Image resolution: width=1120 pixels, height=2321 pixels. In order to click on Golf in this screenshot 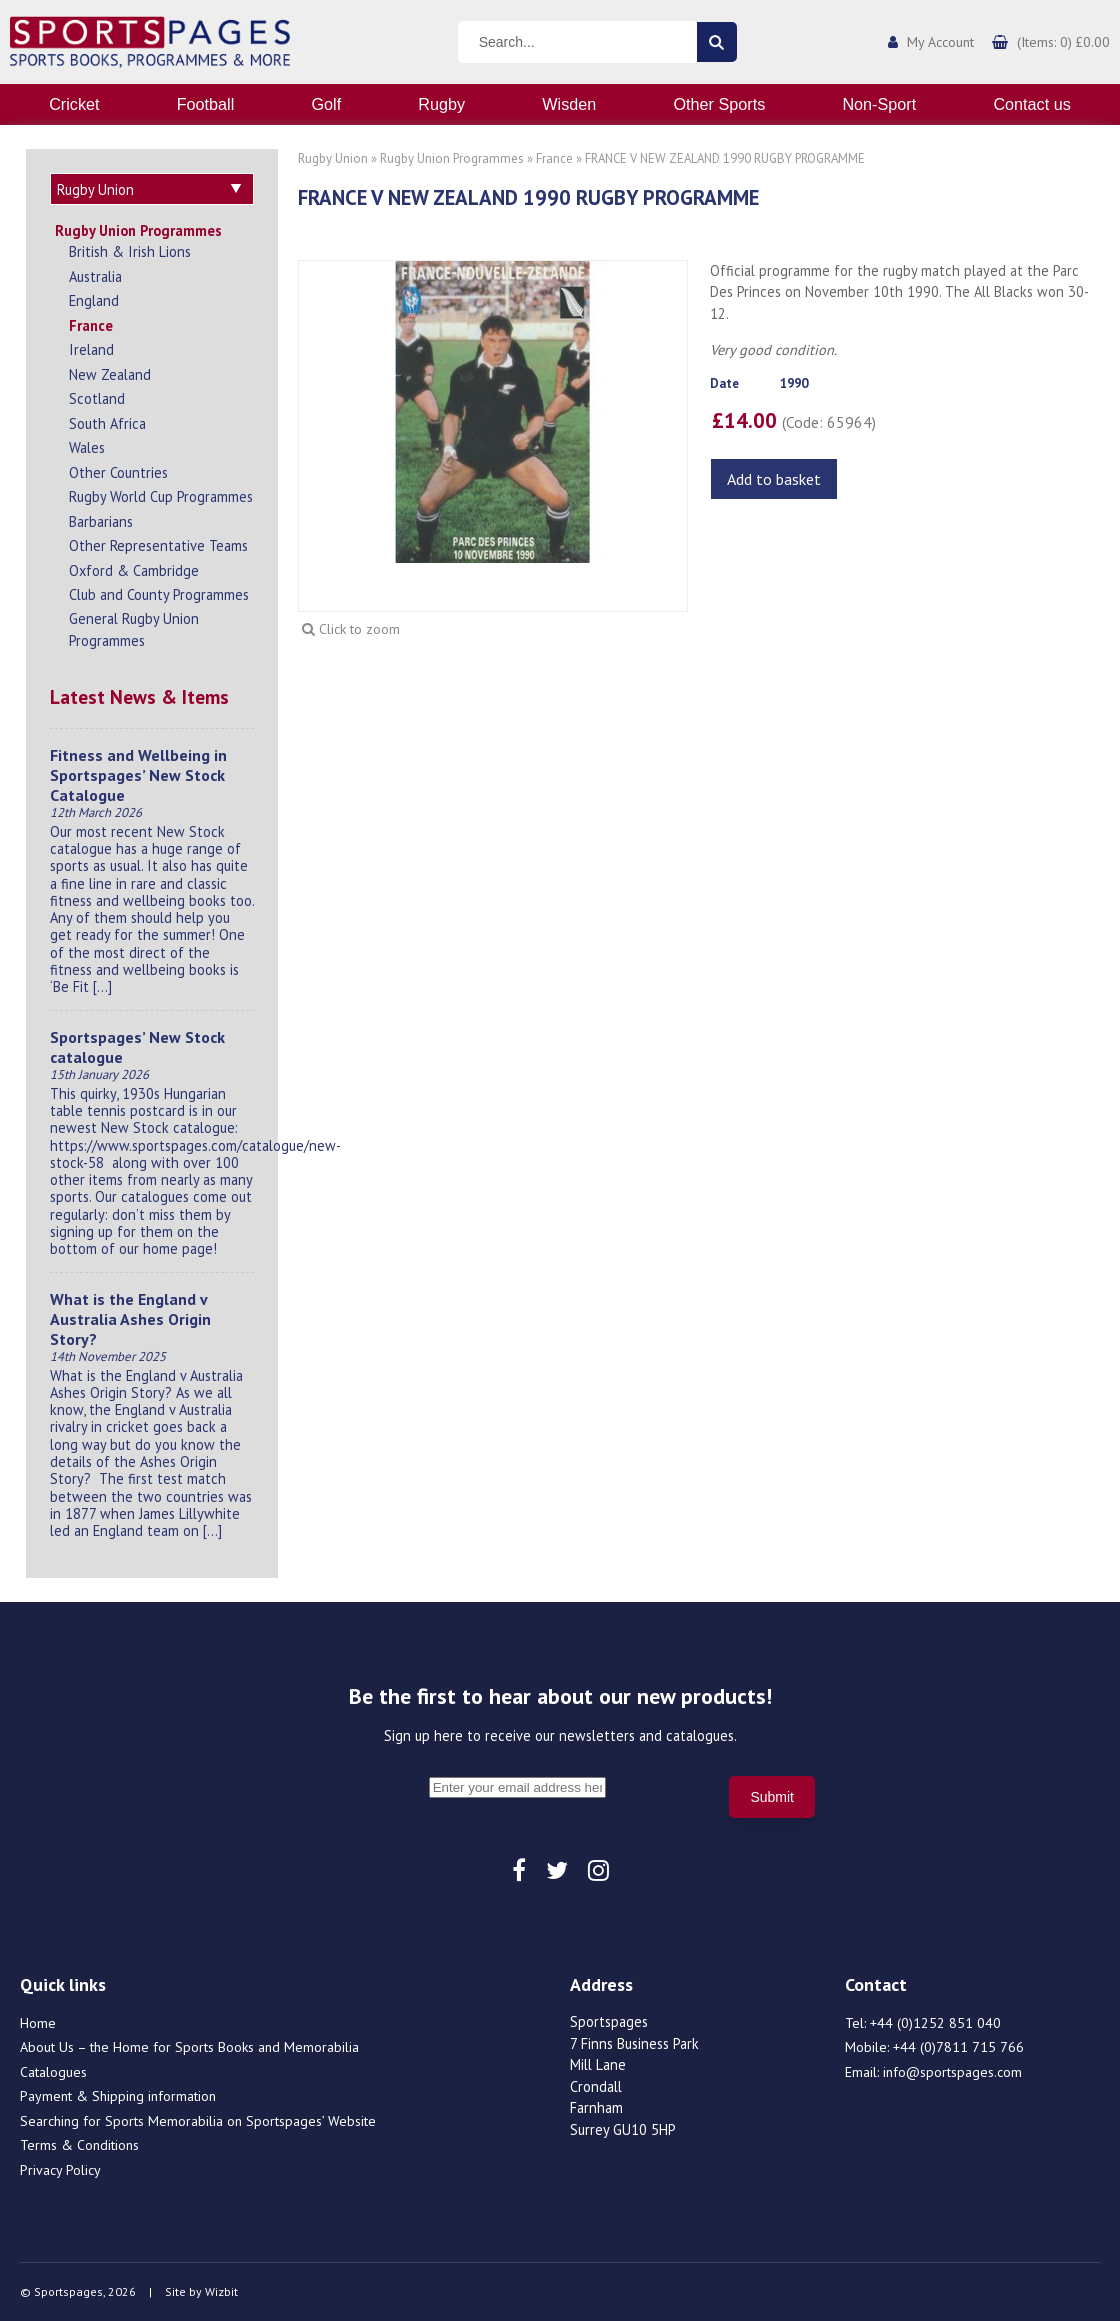, I will do `click(326, 104)`.